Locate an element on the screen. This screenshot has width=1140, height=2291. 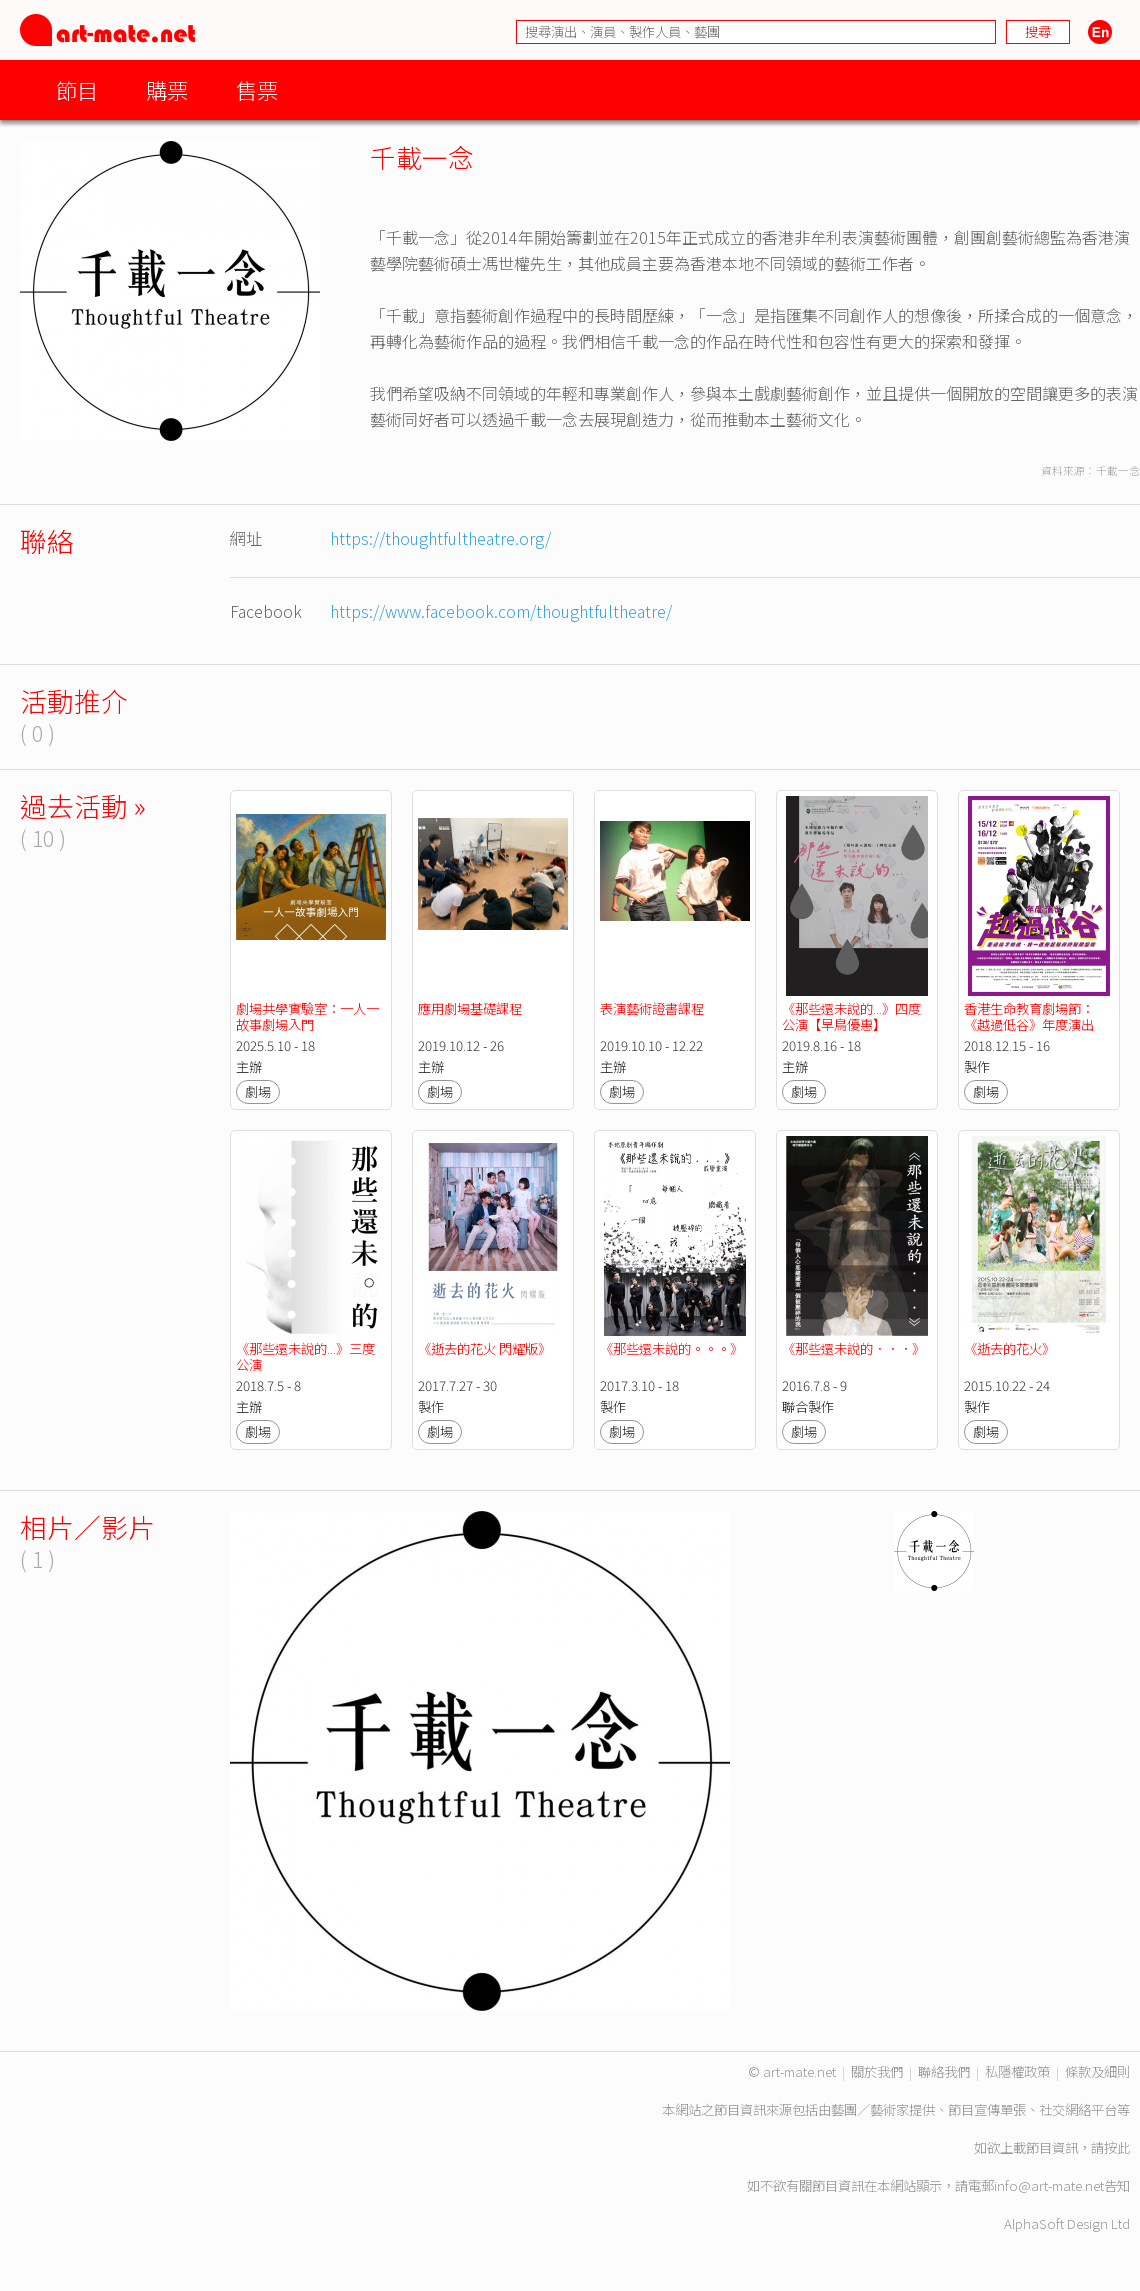
應用劇場基礎課程 is located at coordinates (470, 1008).